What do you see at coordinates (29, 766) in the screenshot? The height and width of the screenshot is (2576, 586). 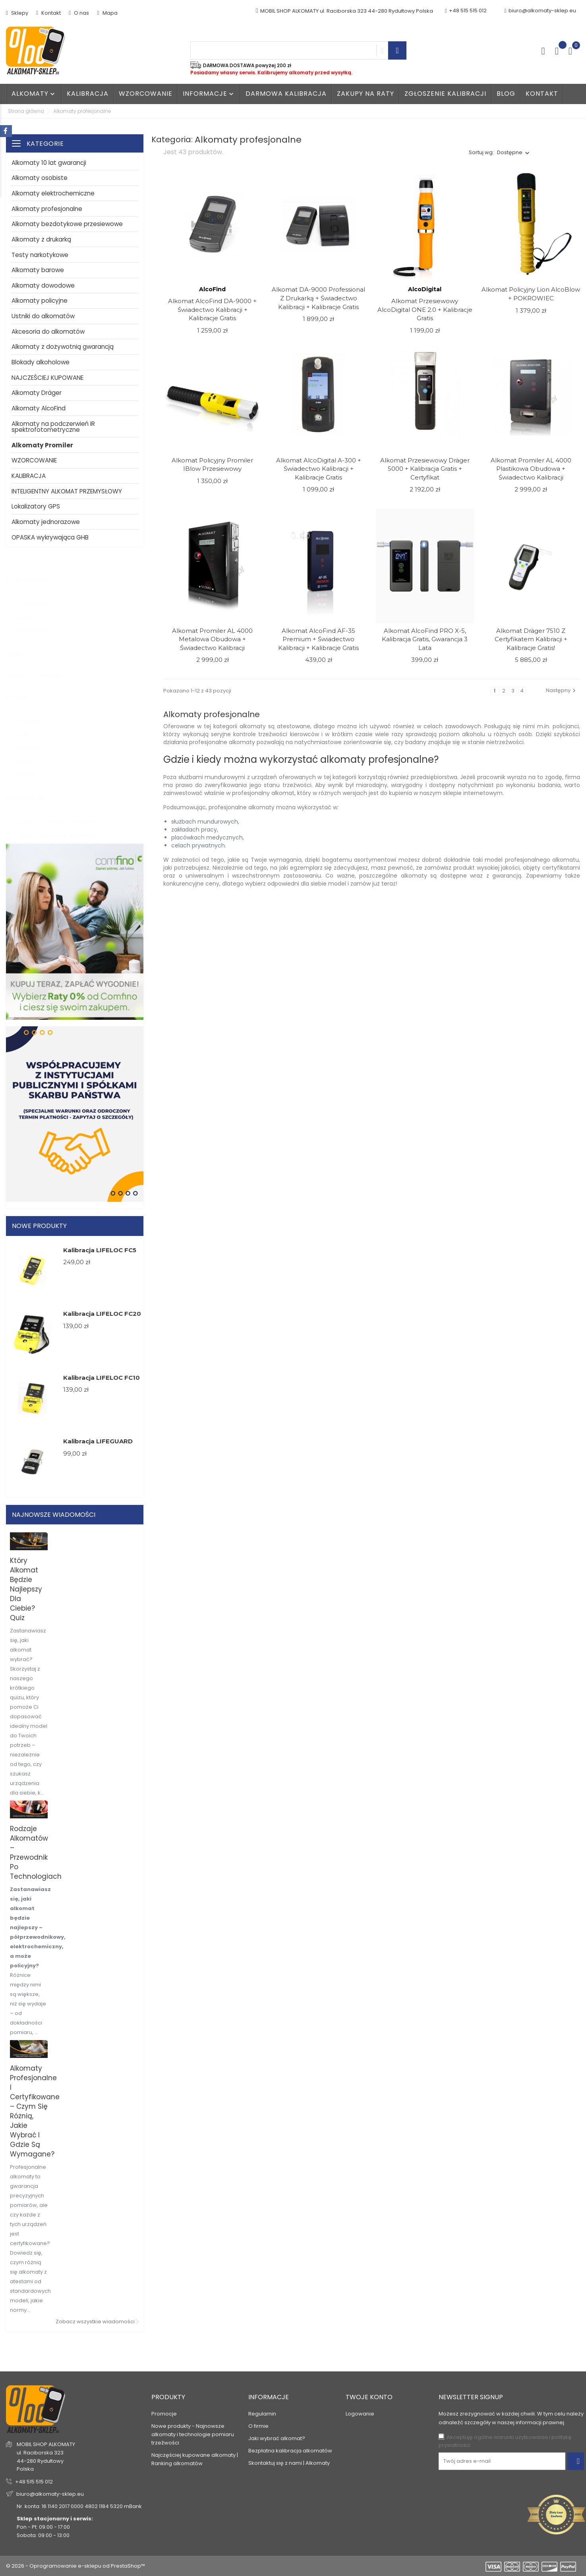 I see `Promiler` at bounding box center [29, 766].